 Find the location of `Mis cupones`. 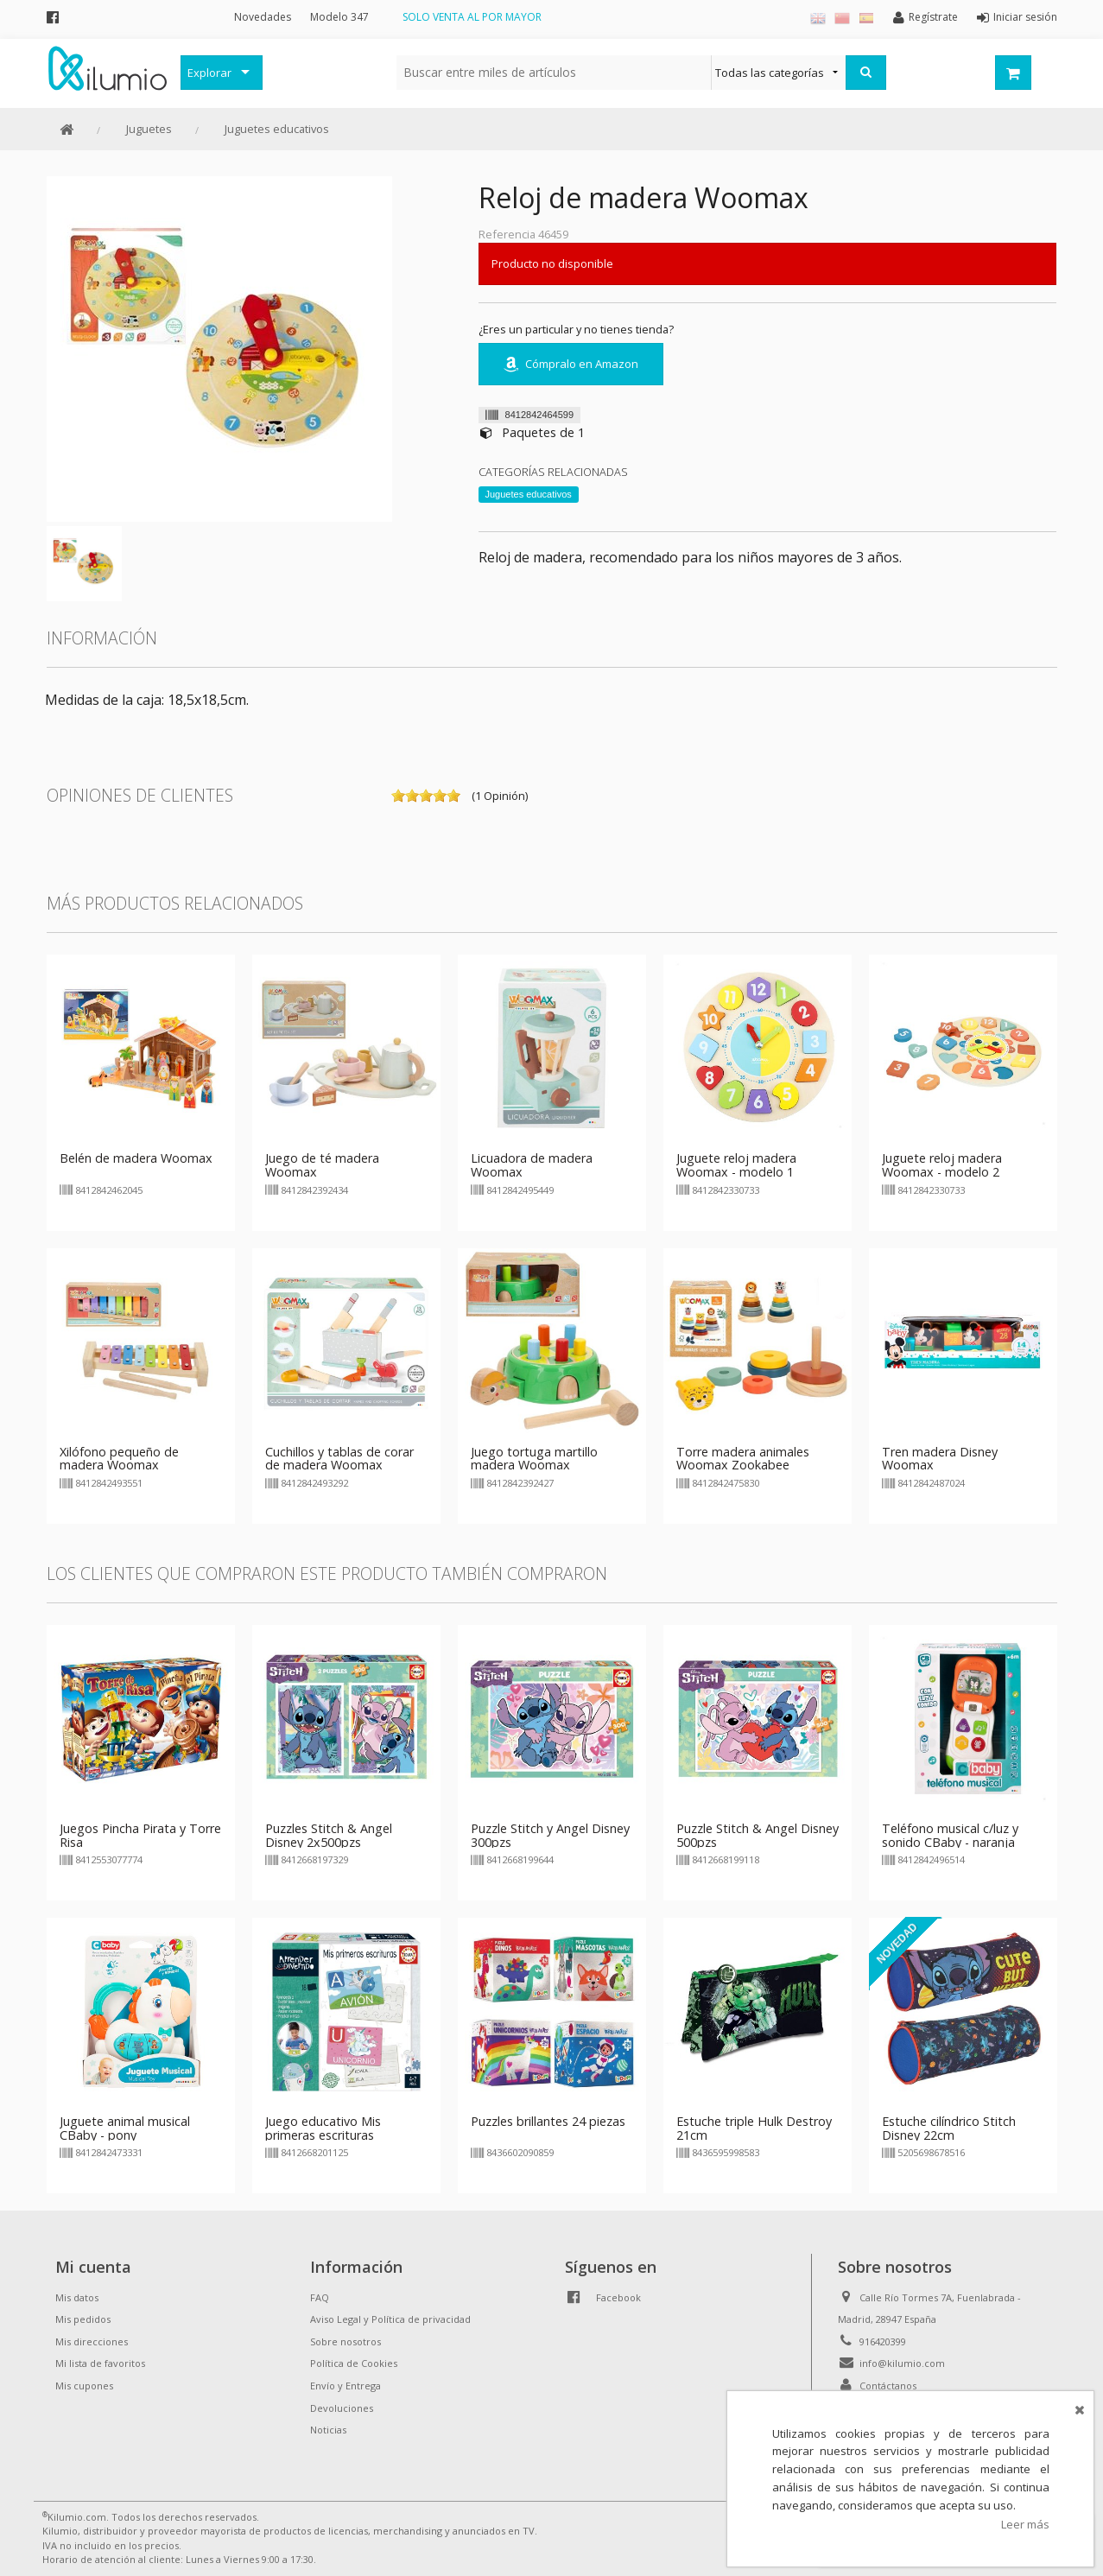

Mis cupones is located at coordinates (84, 2385).